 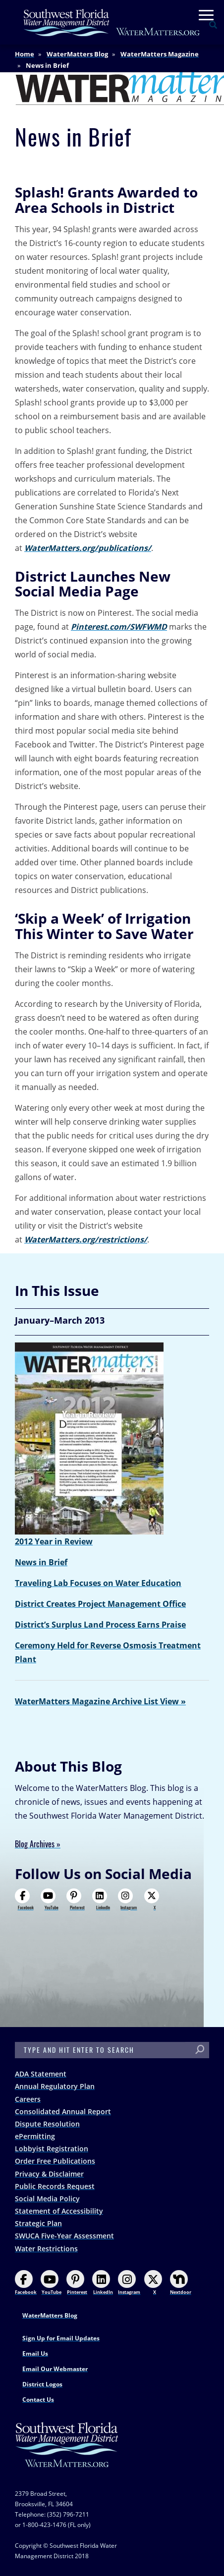 What do you see at coordinates (40, 2074) in the screenshot?
I see `ADA Statement` at bounding box center [40, 2074].